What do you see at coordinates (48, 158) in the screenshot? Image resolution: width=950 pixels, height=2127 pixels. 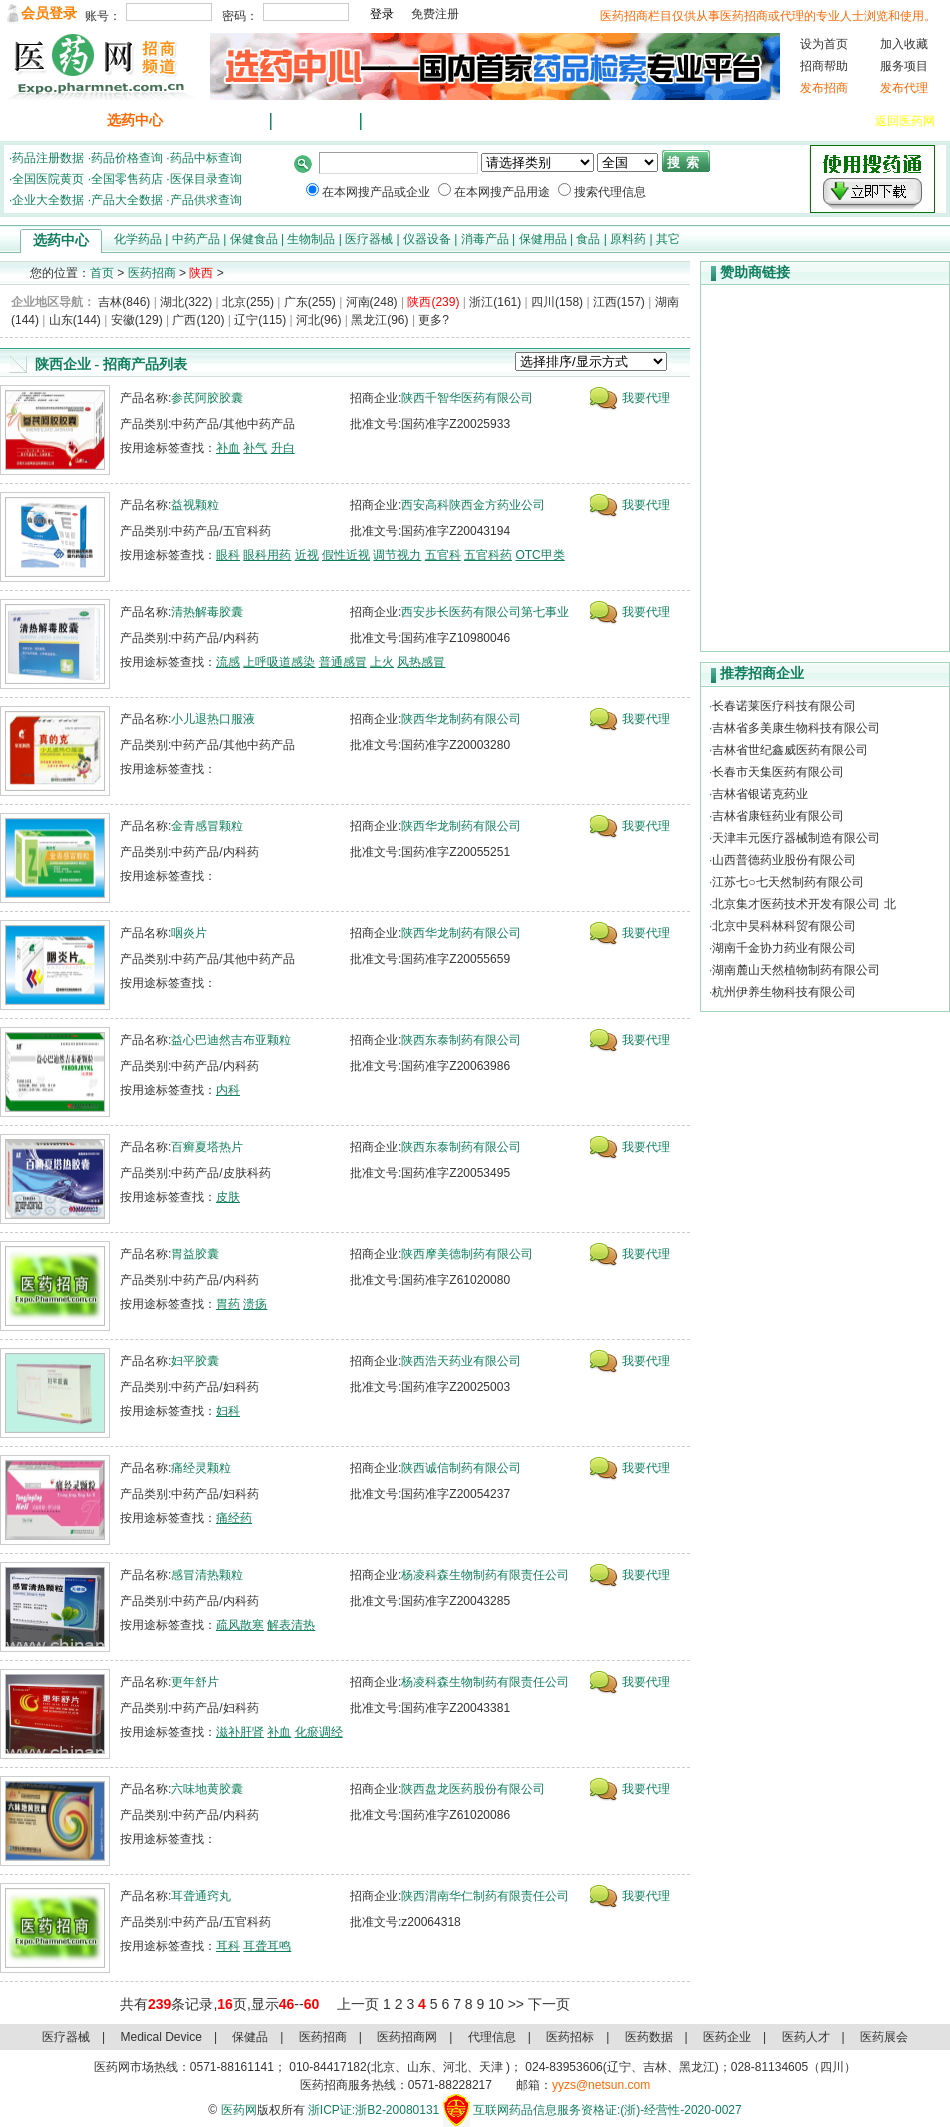 I see `药品注册数据` at bounding box center [48, 158].